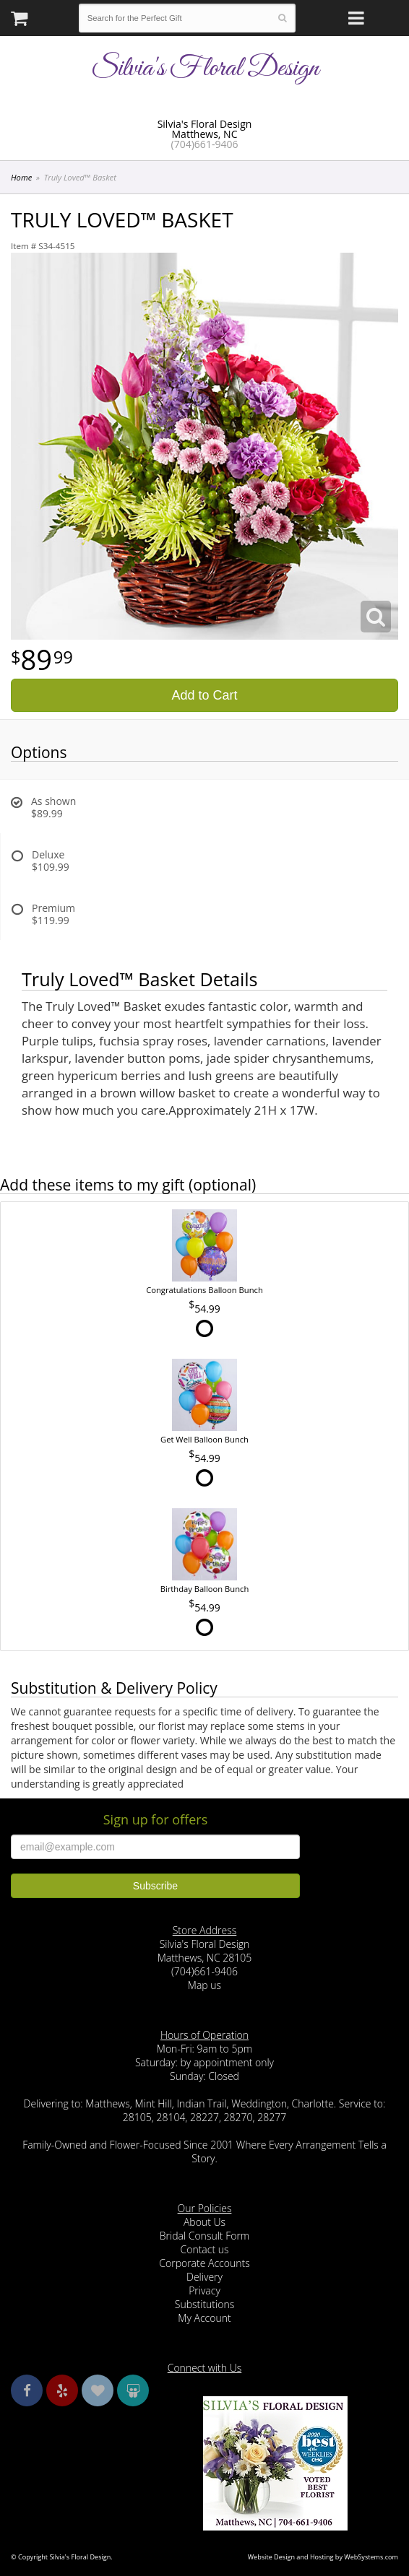  Describe the element at coordinates (204, 2304) in the screenshot. I see `Substitutions` at that location.